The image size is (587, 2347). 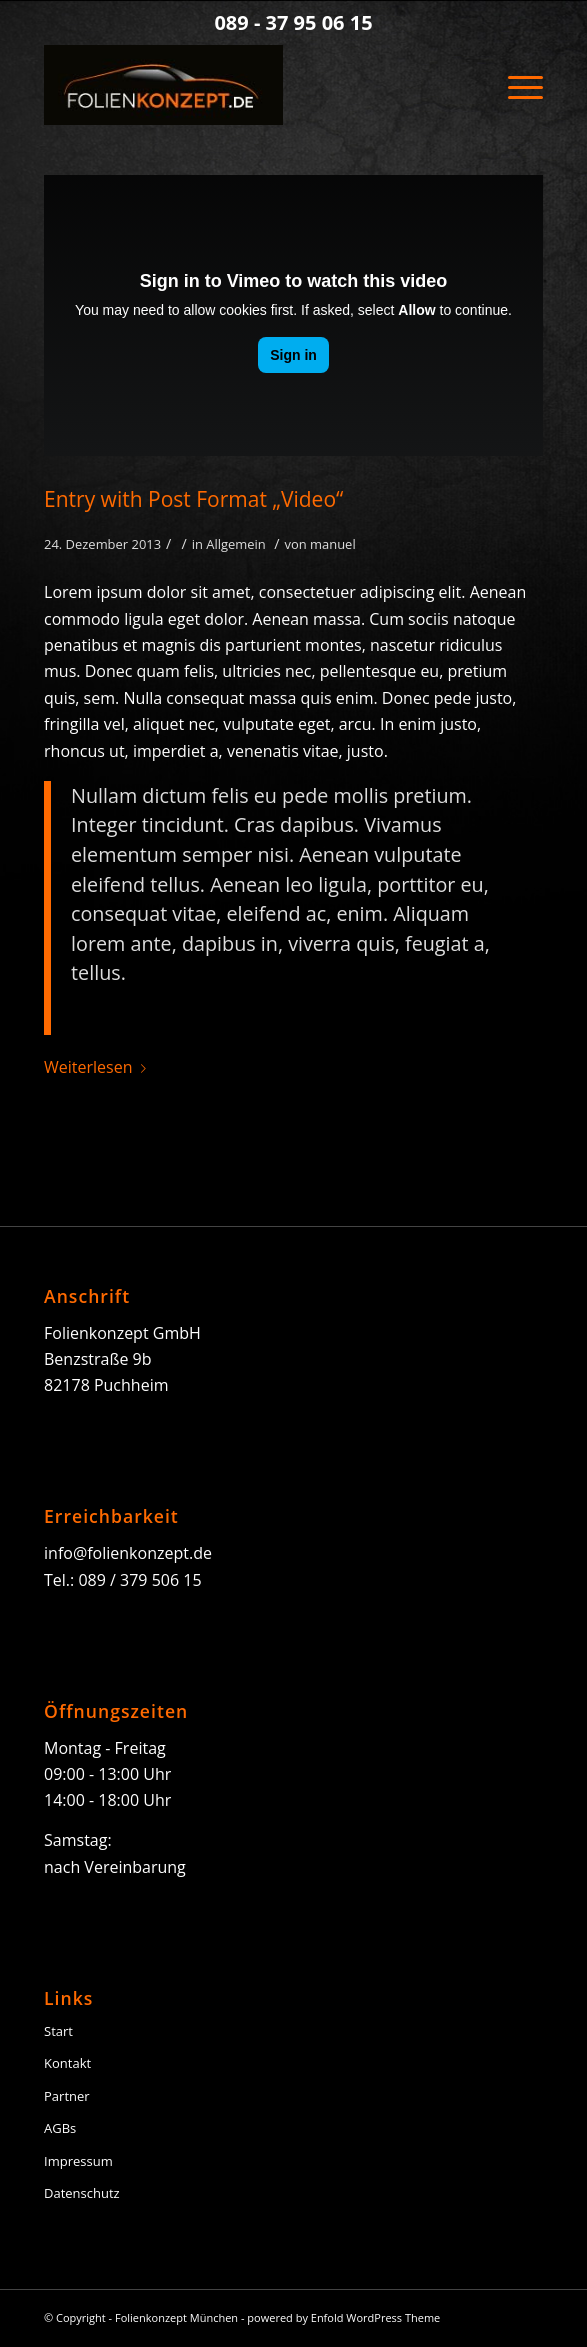 What do you see at coordinates (98, 1067) in the screenshot?
I see `Weiterlesen` at bounding box center [98, 1067].